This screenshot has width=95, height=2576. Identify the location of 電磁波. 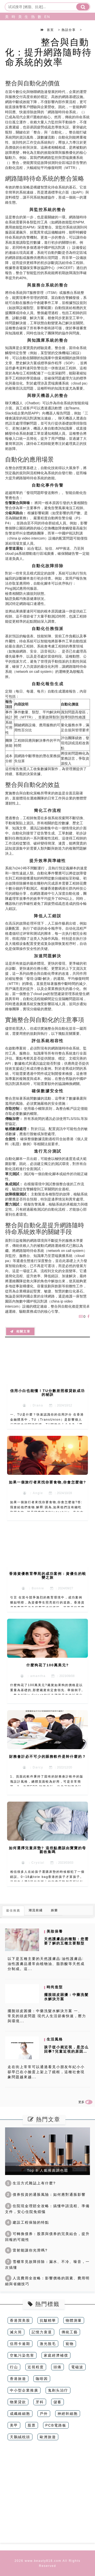
(77, 2367).